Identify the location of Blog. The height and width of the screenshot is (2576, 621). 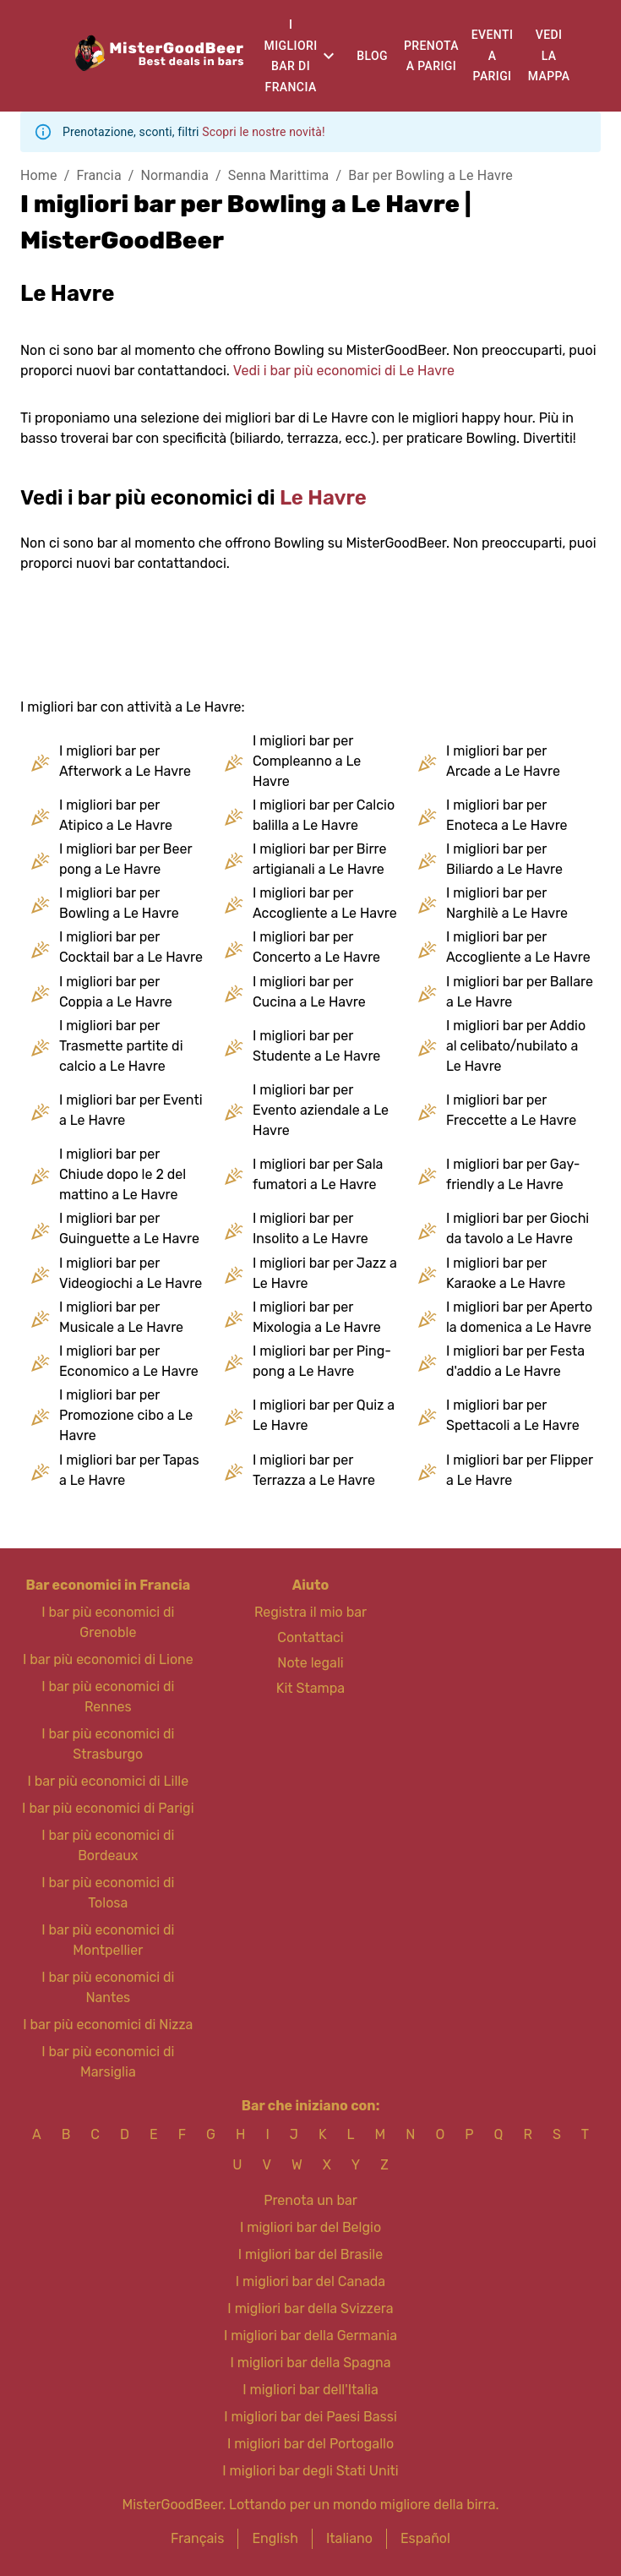
(372, 56).